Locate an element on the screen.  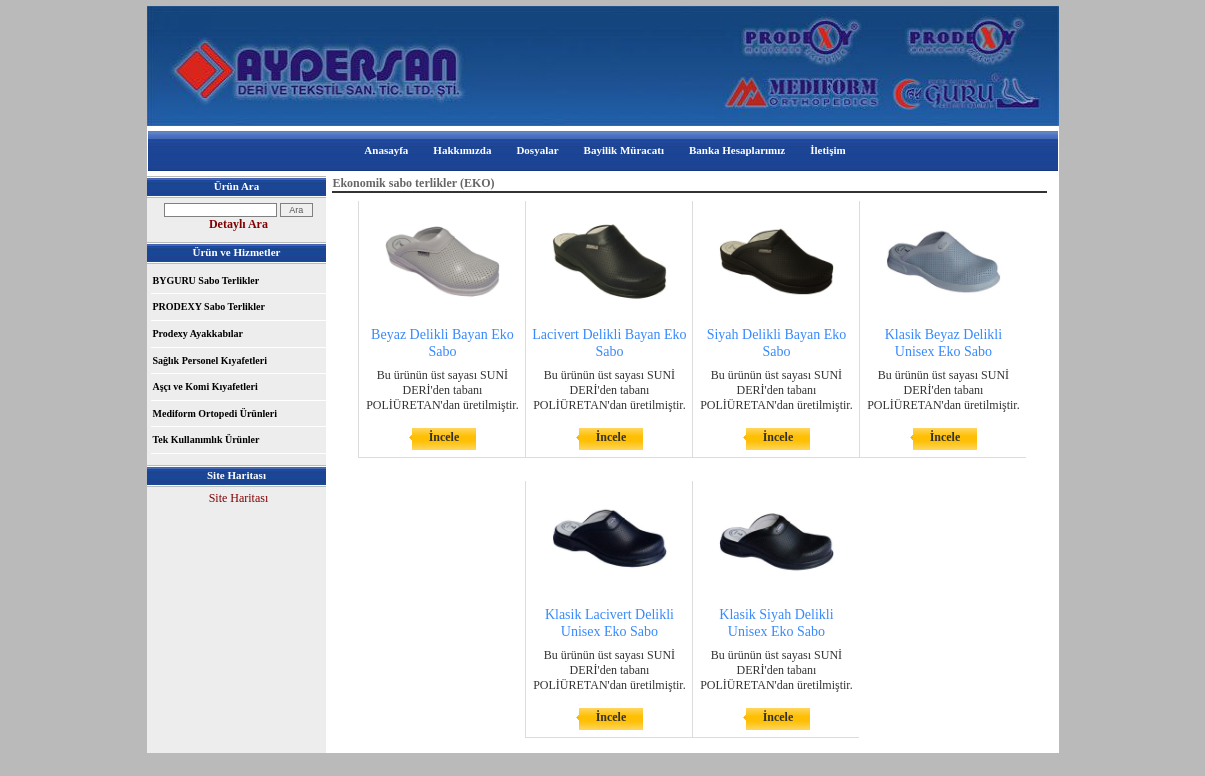
PRODEXY Sabo Terlikler is located at coordinates (209, 306).